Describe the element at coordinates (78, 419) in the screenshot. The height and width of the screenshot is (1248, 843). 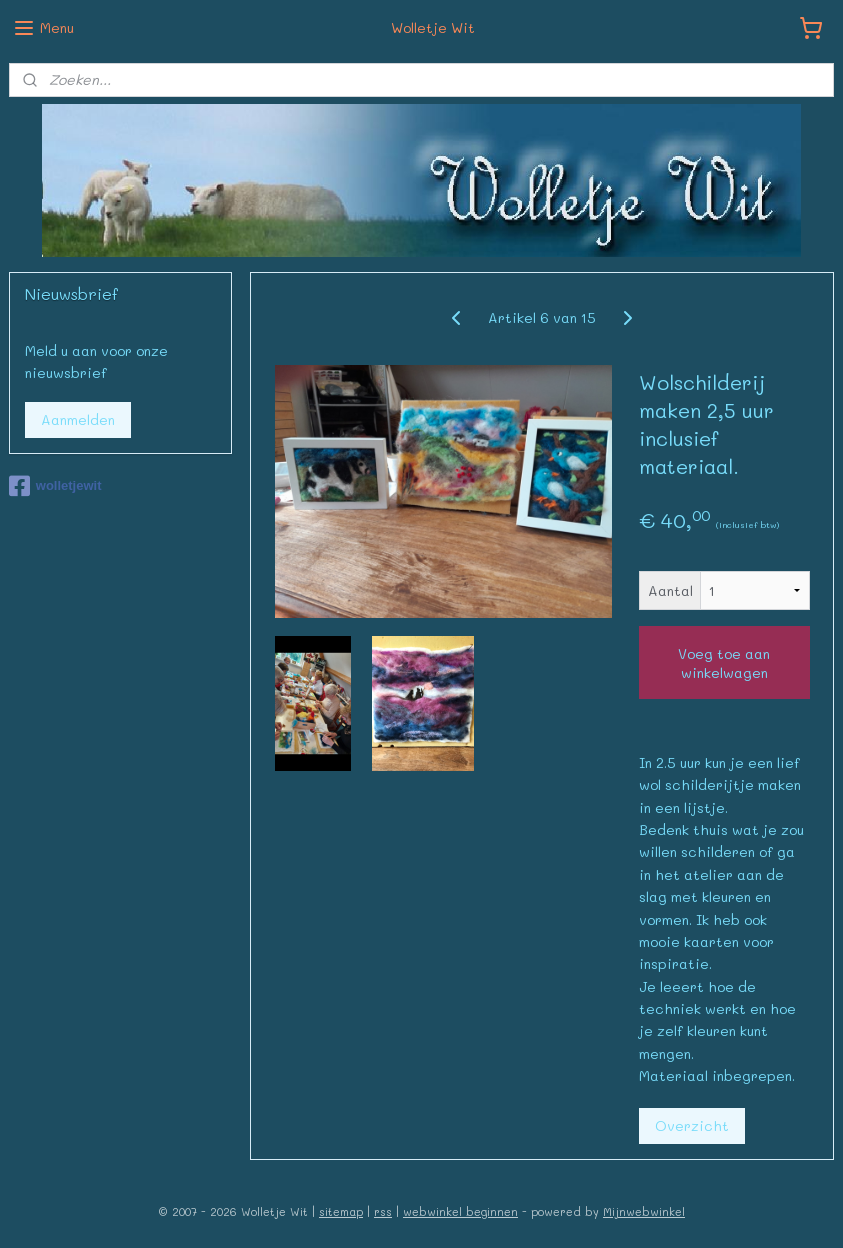
I see `Aanmelden` at that location.